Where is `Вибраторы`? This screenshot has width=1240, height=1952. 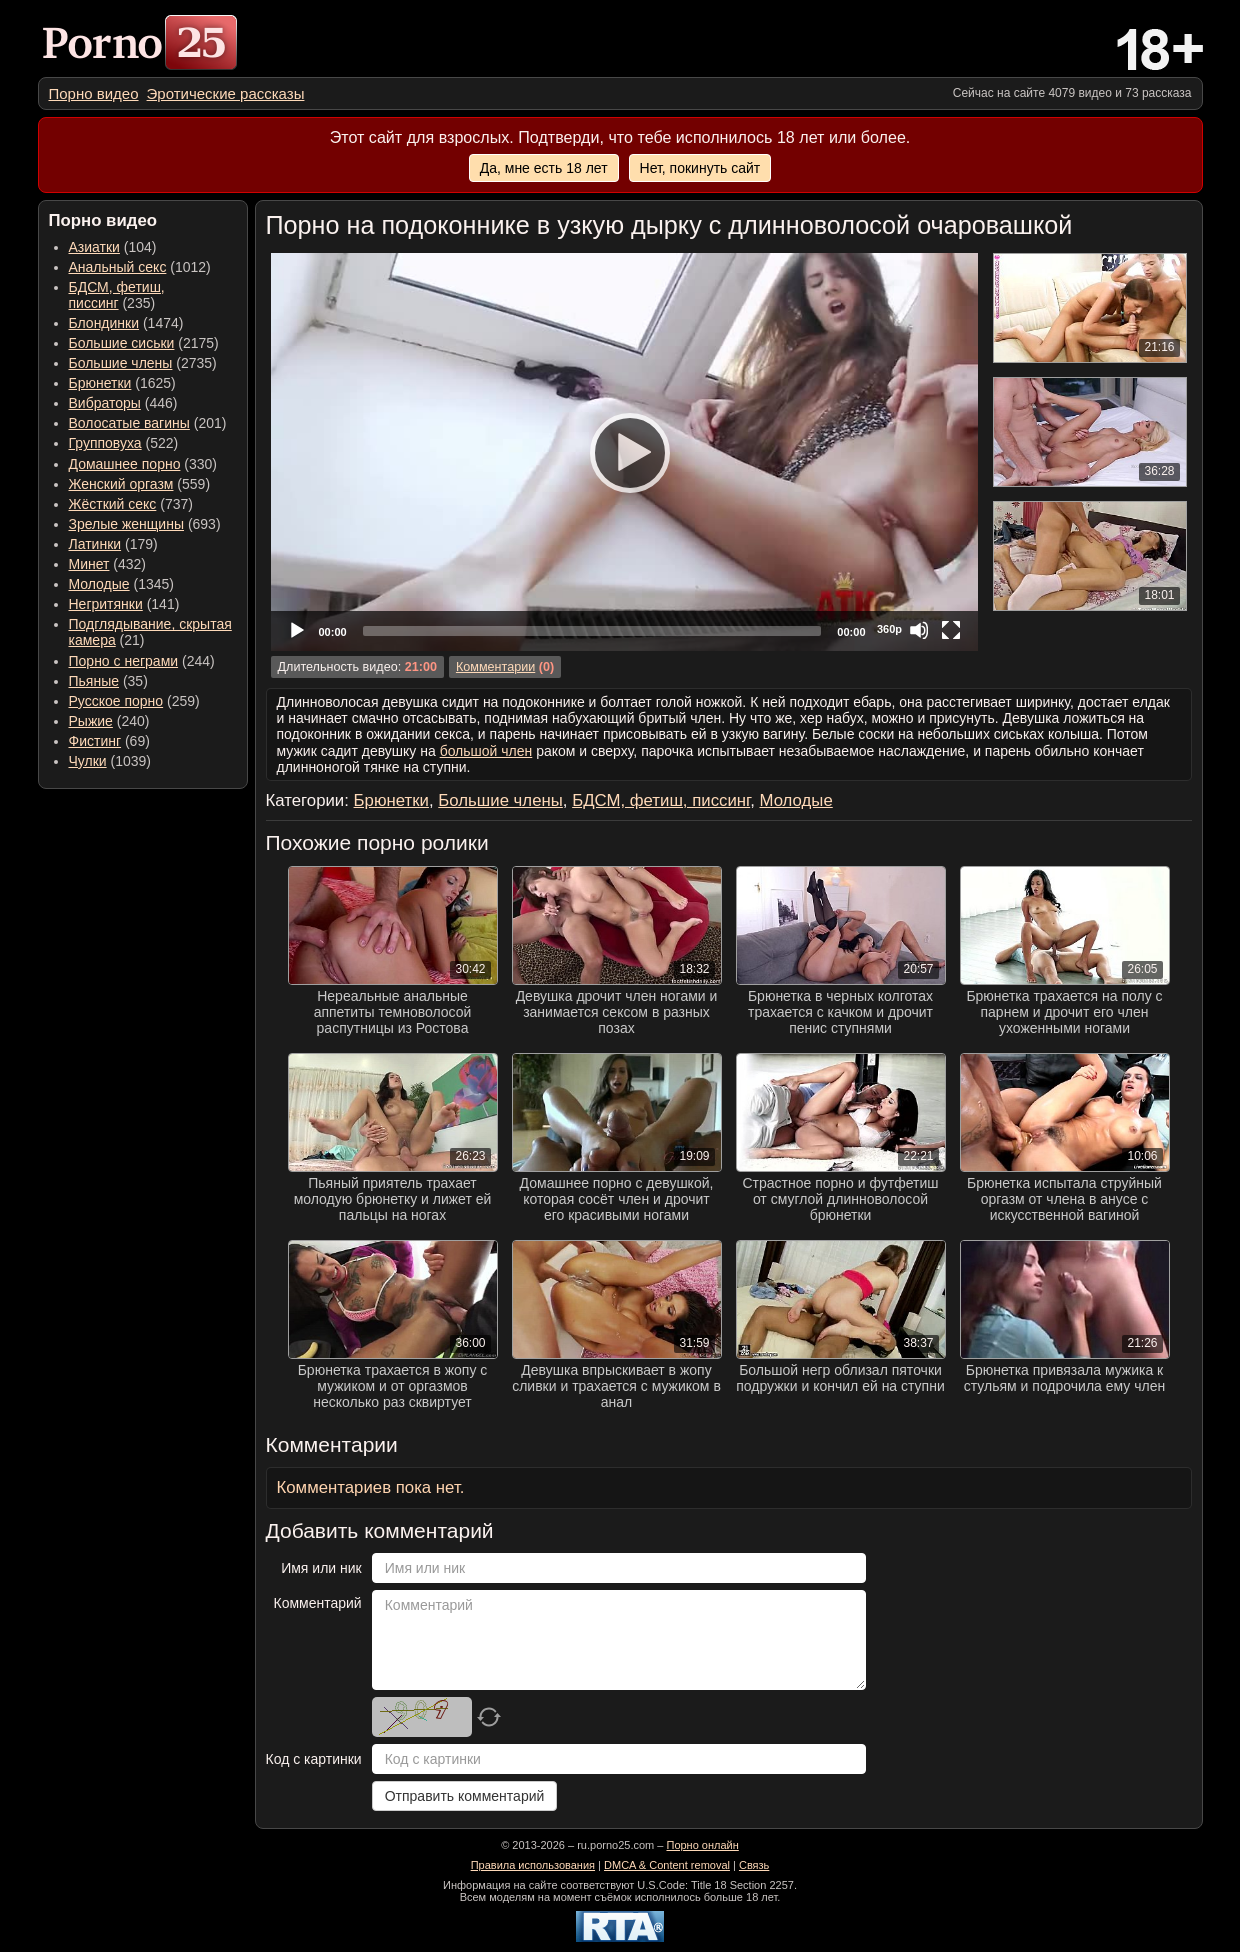 Вибраторы is located at coordinates (105, 403).